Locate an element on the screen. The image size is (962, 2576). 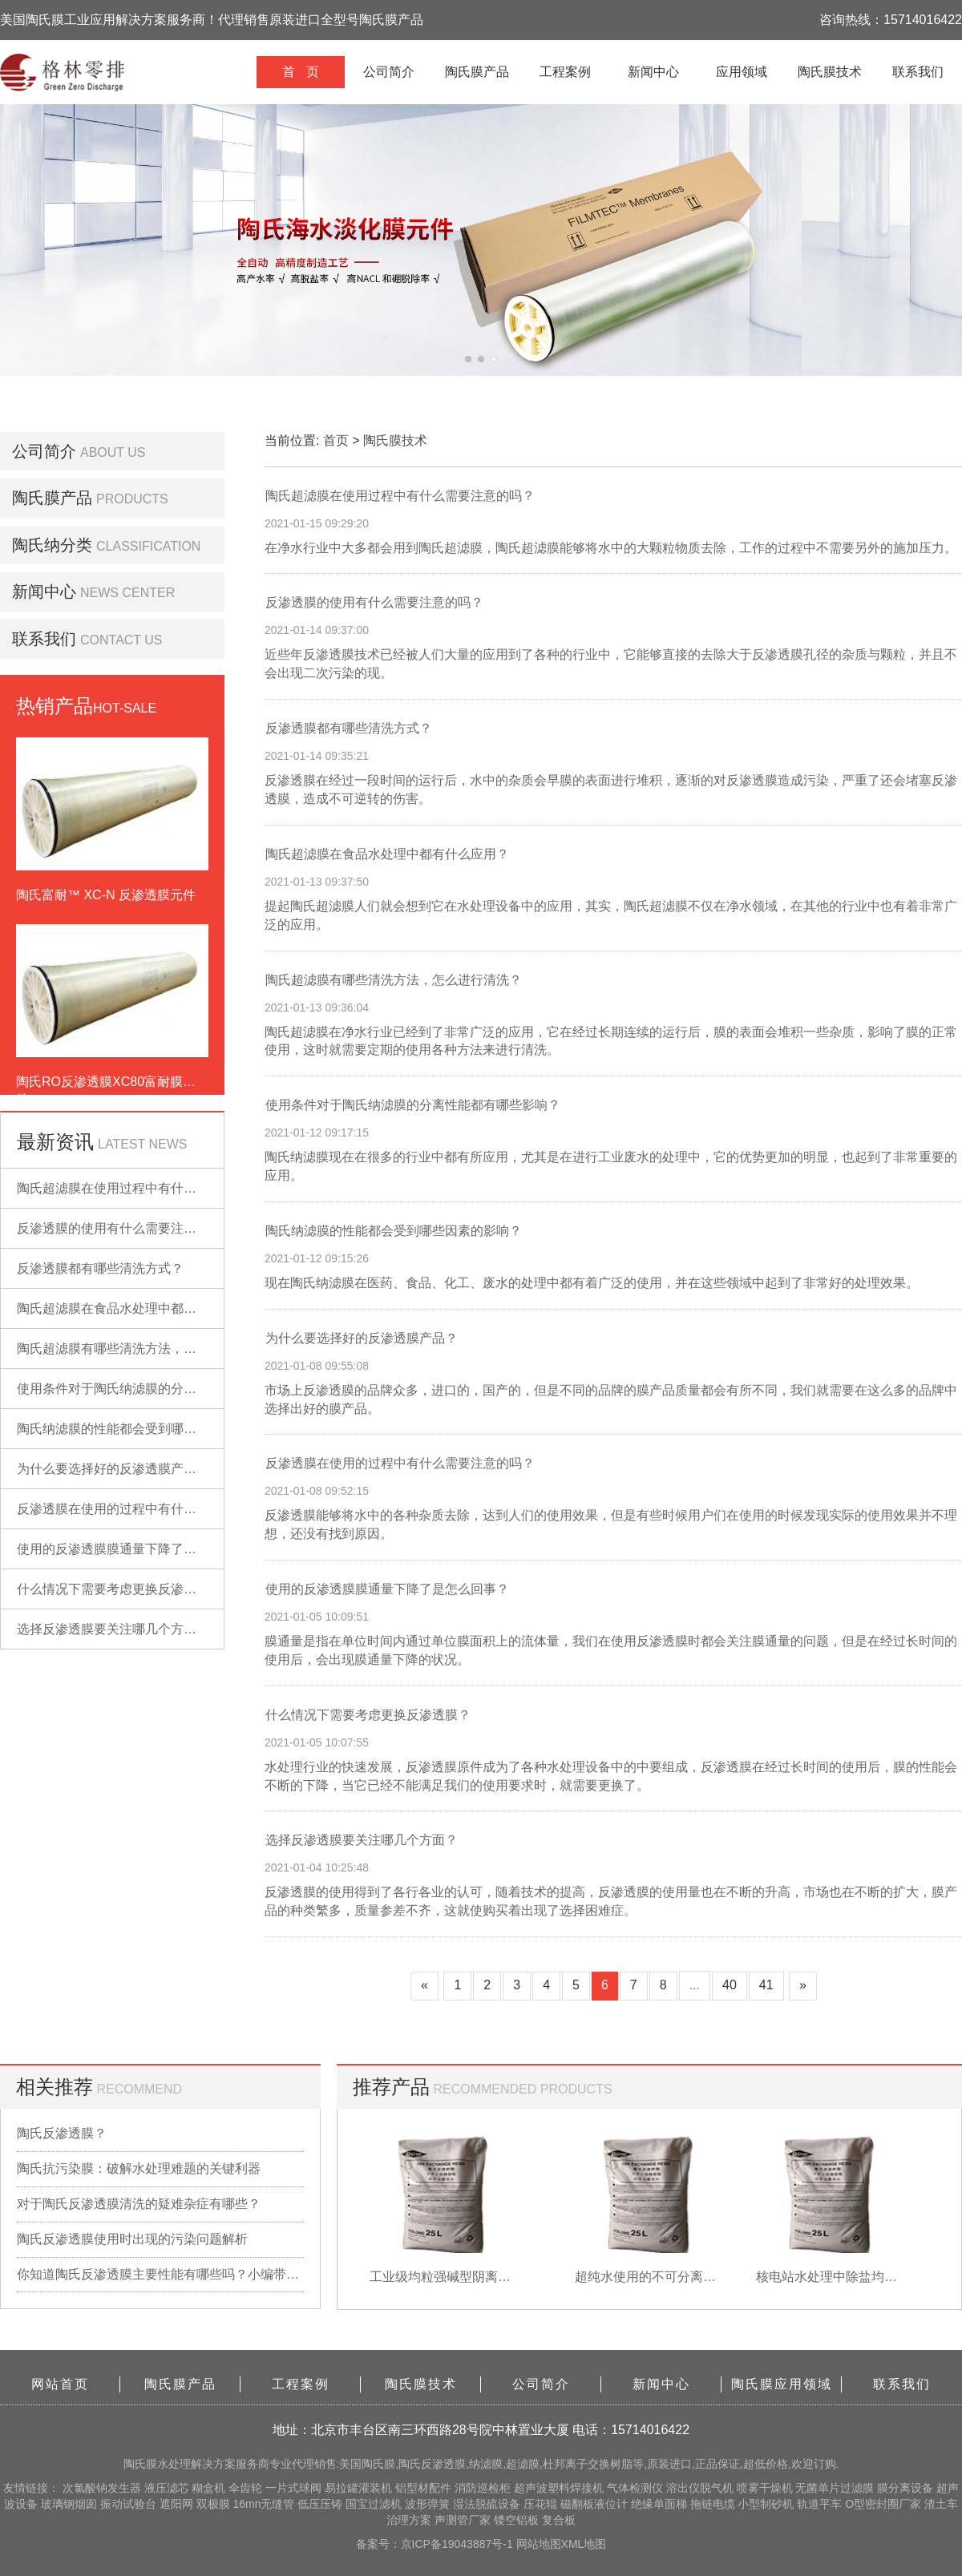
陶氏超滤膜在使用过程中有什么需要注意的吗？ is located at coordinates (151, 1188).